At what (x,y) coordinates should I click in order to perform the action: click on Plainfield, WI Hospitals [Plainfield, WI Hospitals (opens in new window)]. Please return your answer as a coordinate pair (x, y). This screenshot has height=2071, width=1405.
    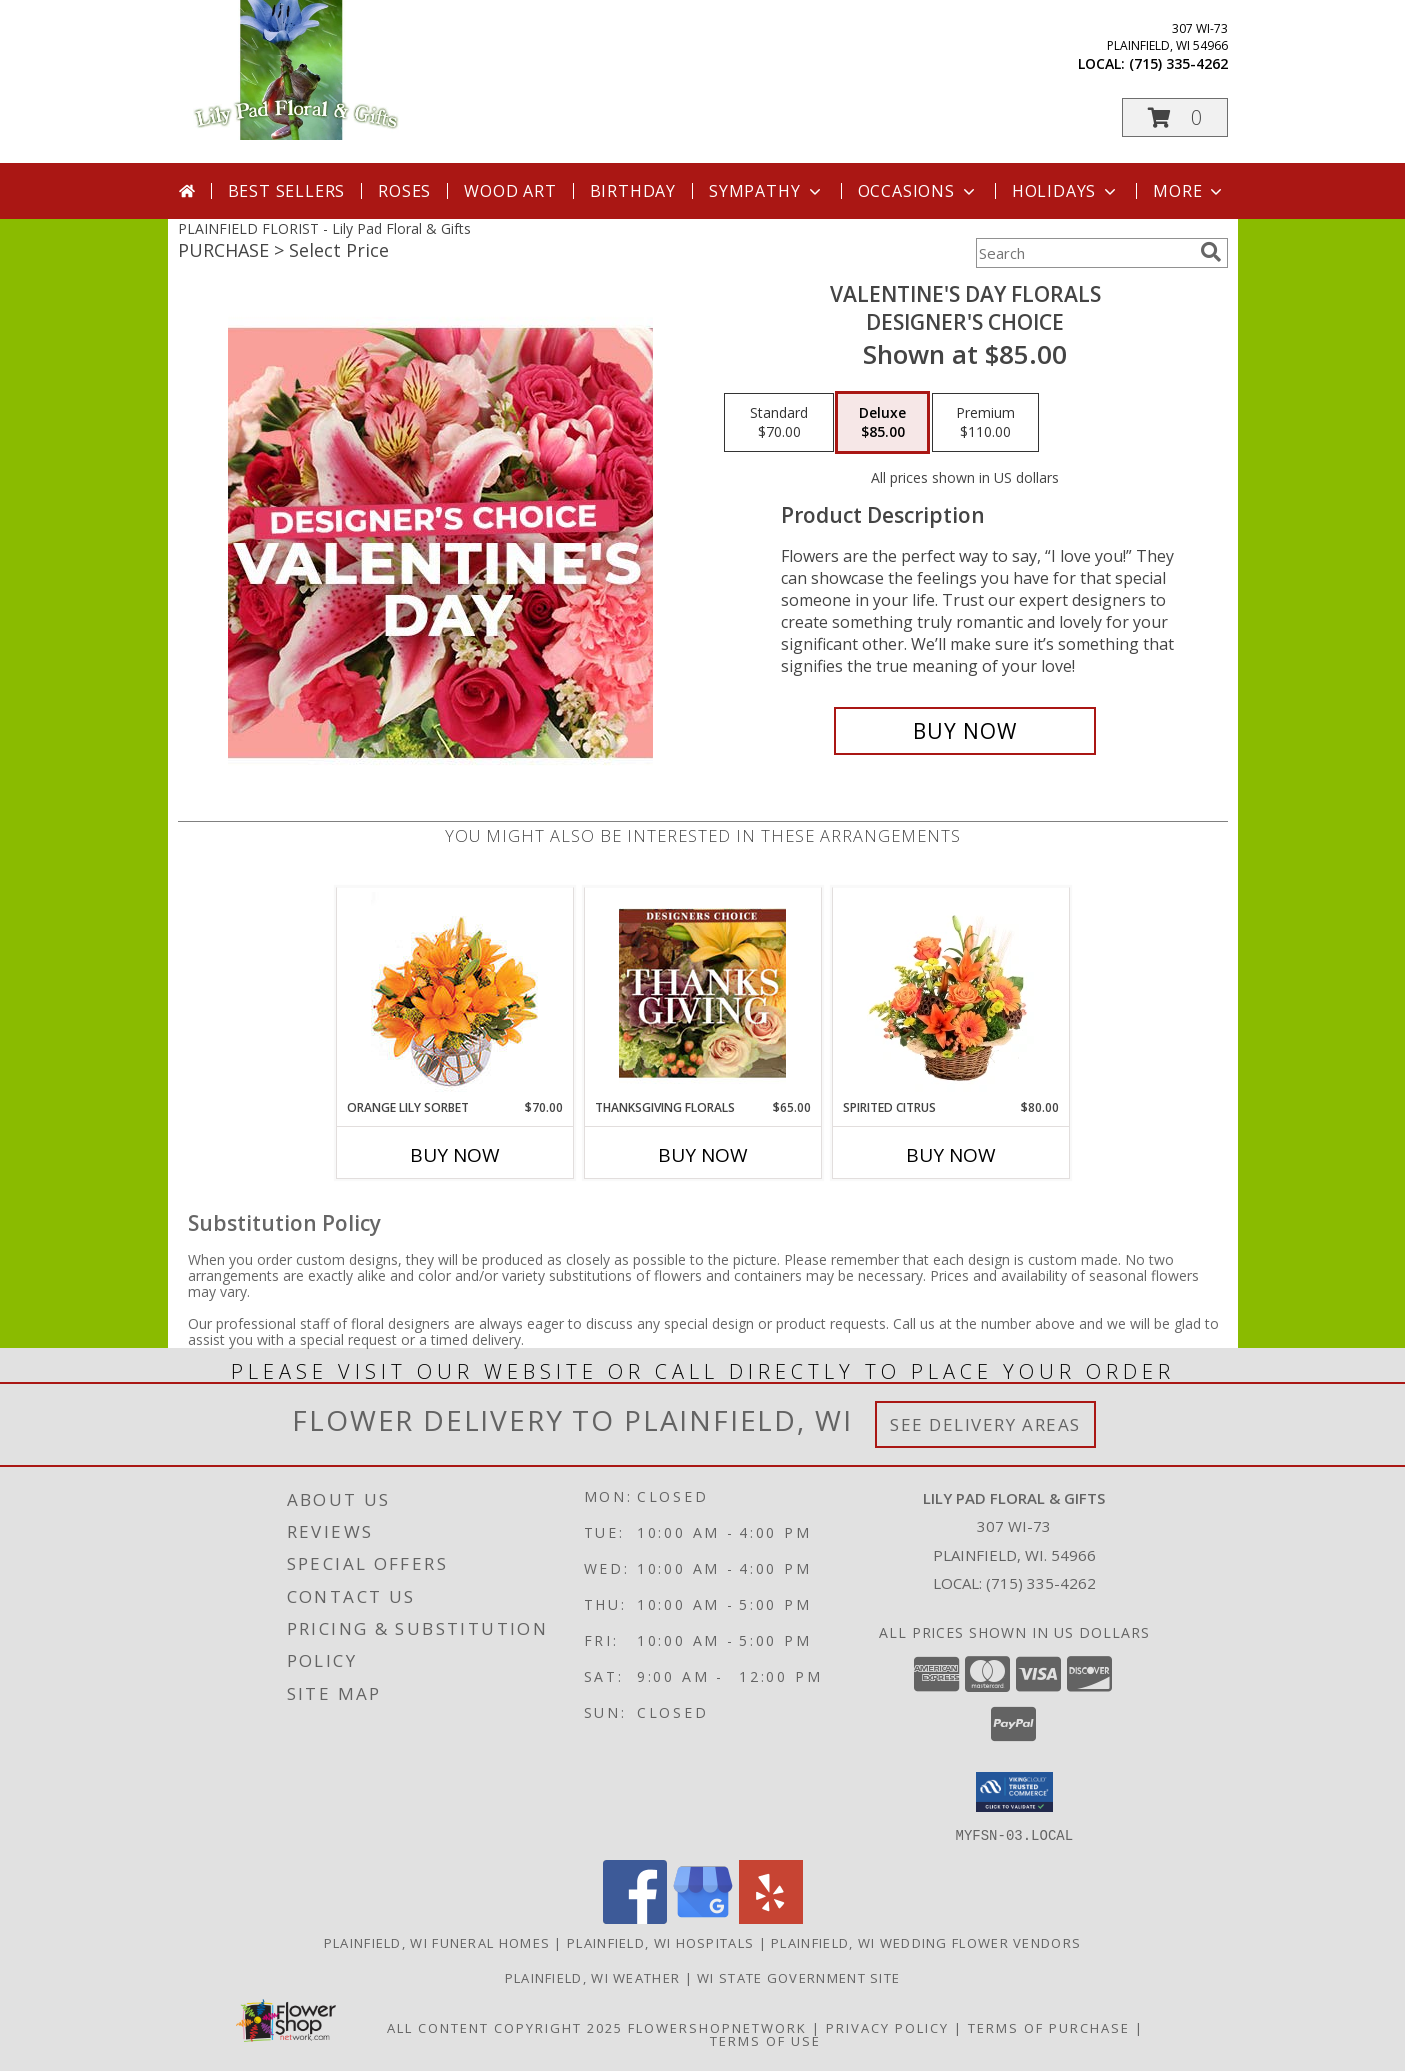
    Looking at the image, I should click on (660, 1942).